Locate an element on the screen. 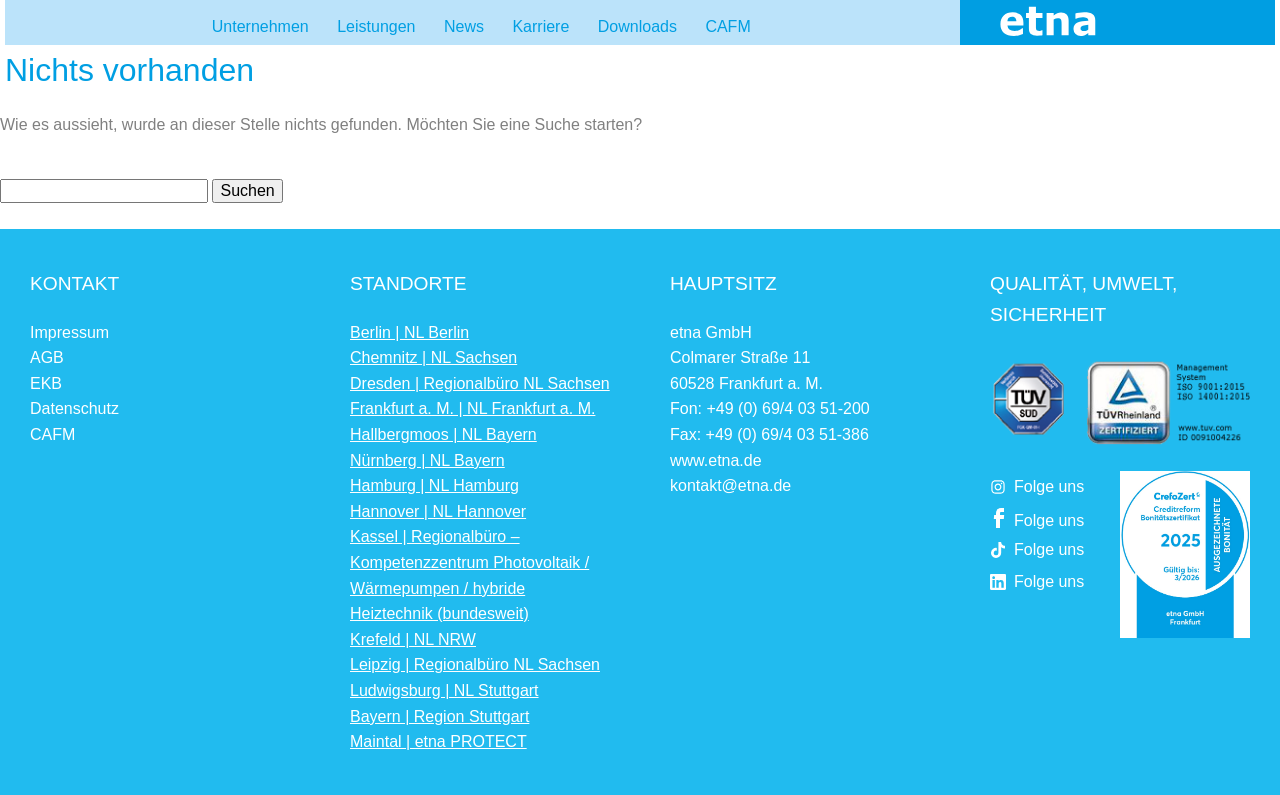 The image size is (1280, 795). Bayern | Region Stuttgart is located at coordinates (439, 716).